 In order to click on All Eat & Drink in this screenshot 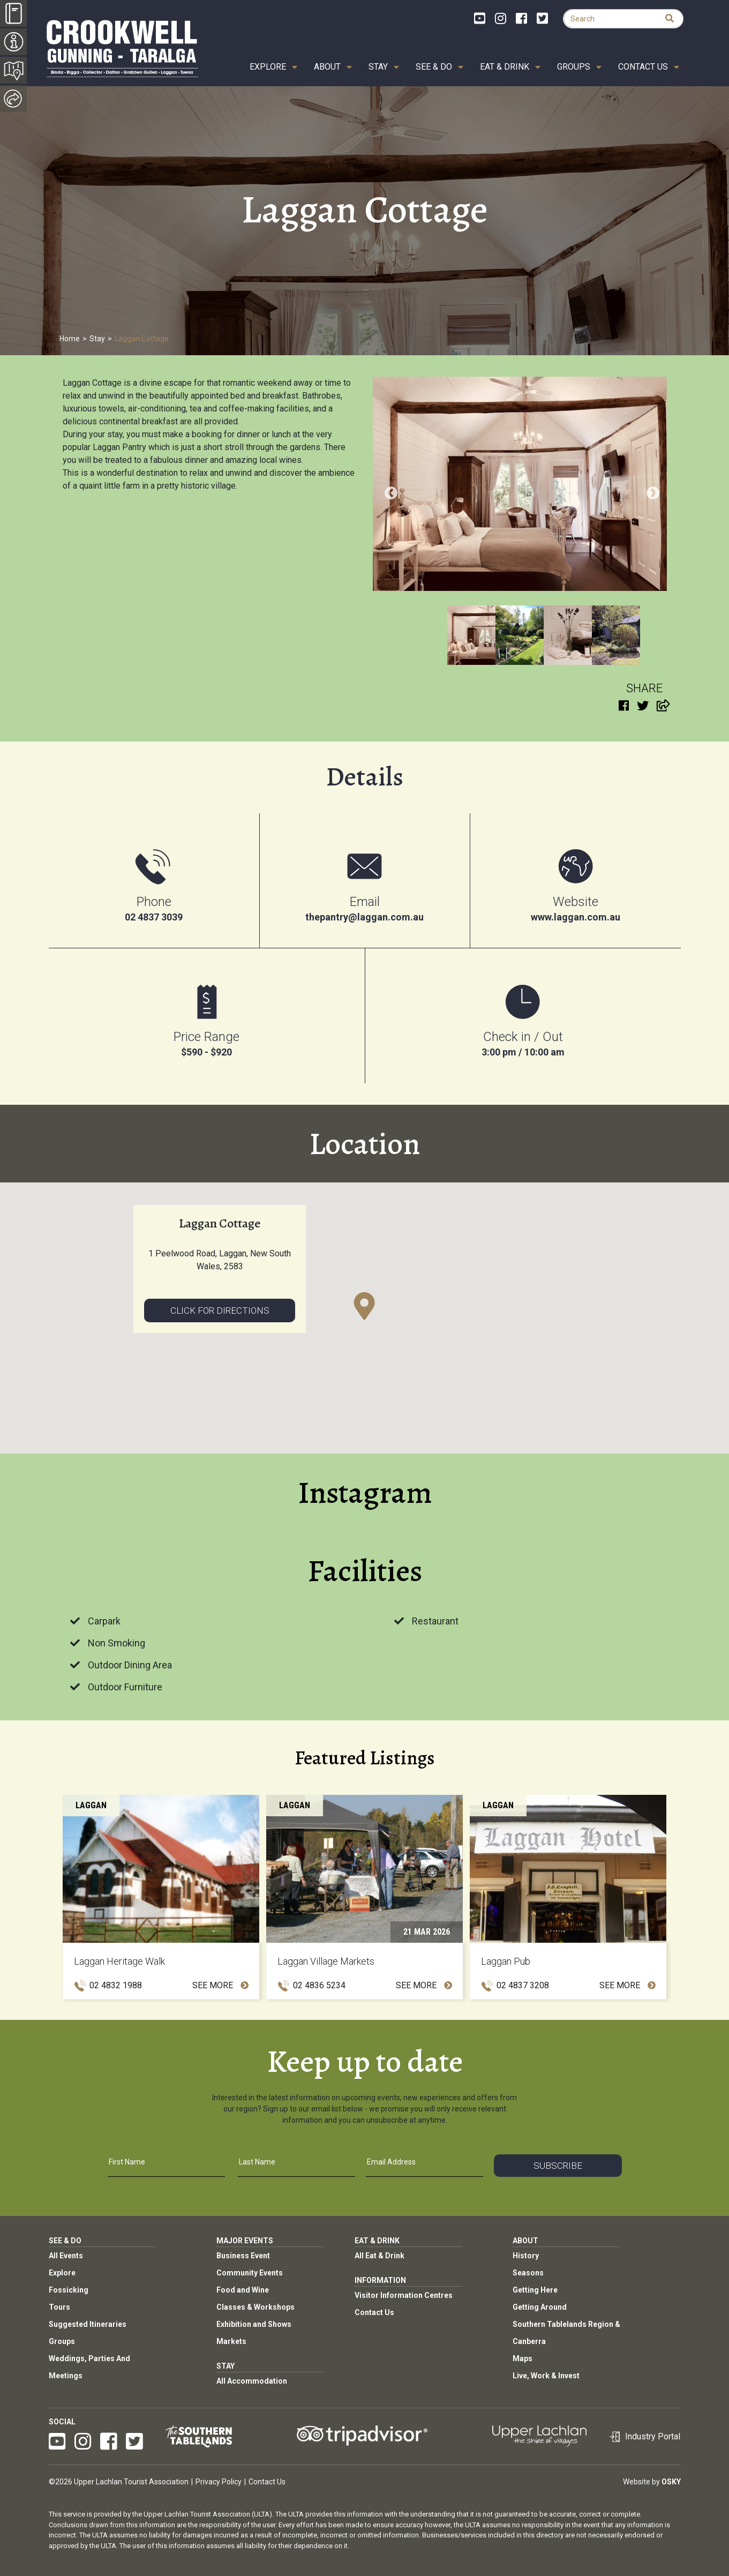, I will do `click(379, 2255)`.